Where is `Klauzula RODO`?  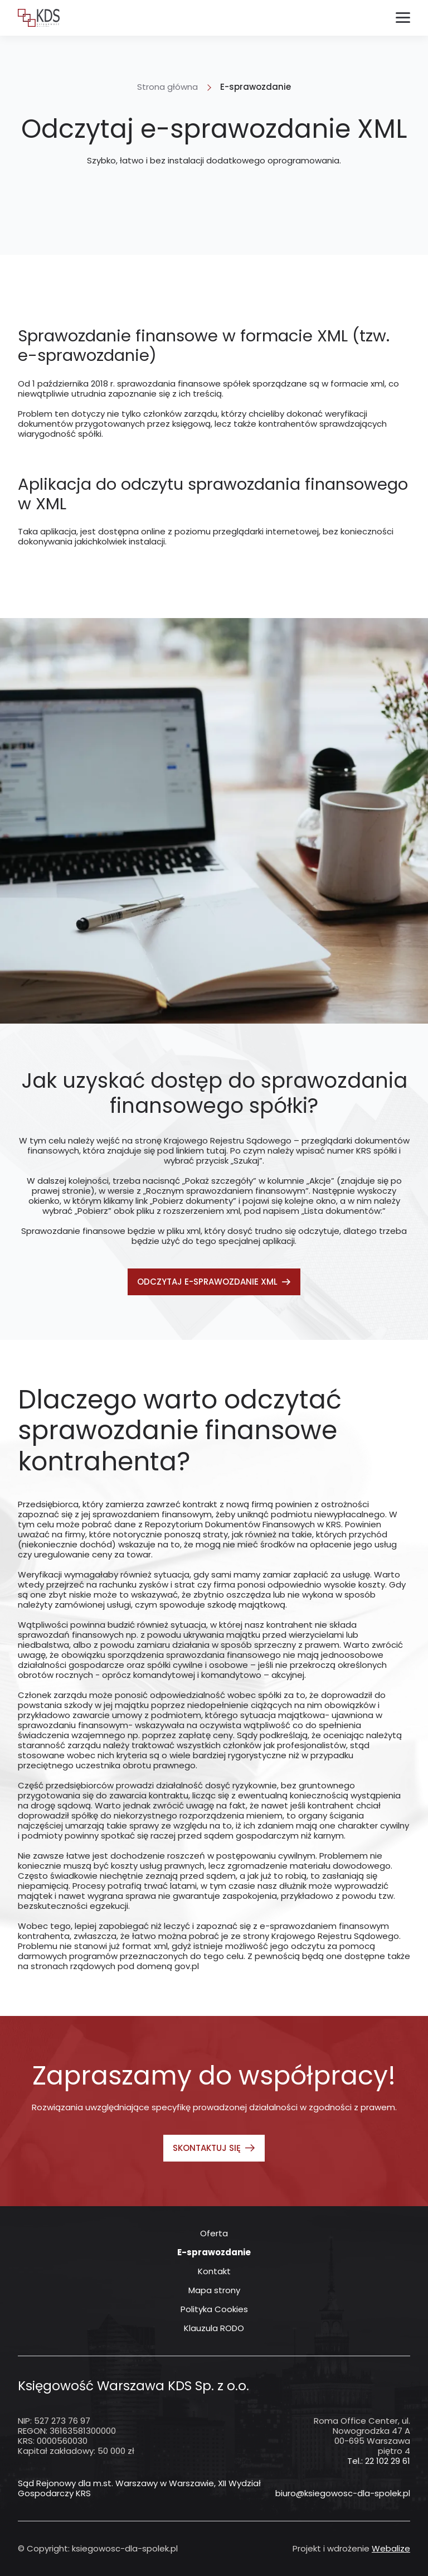
Klauzula RODO is located at coordinates (214, 2328).